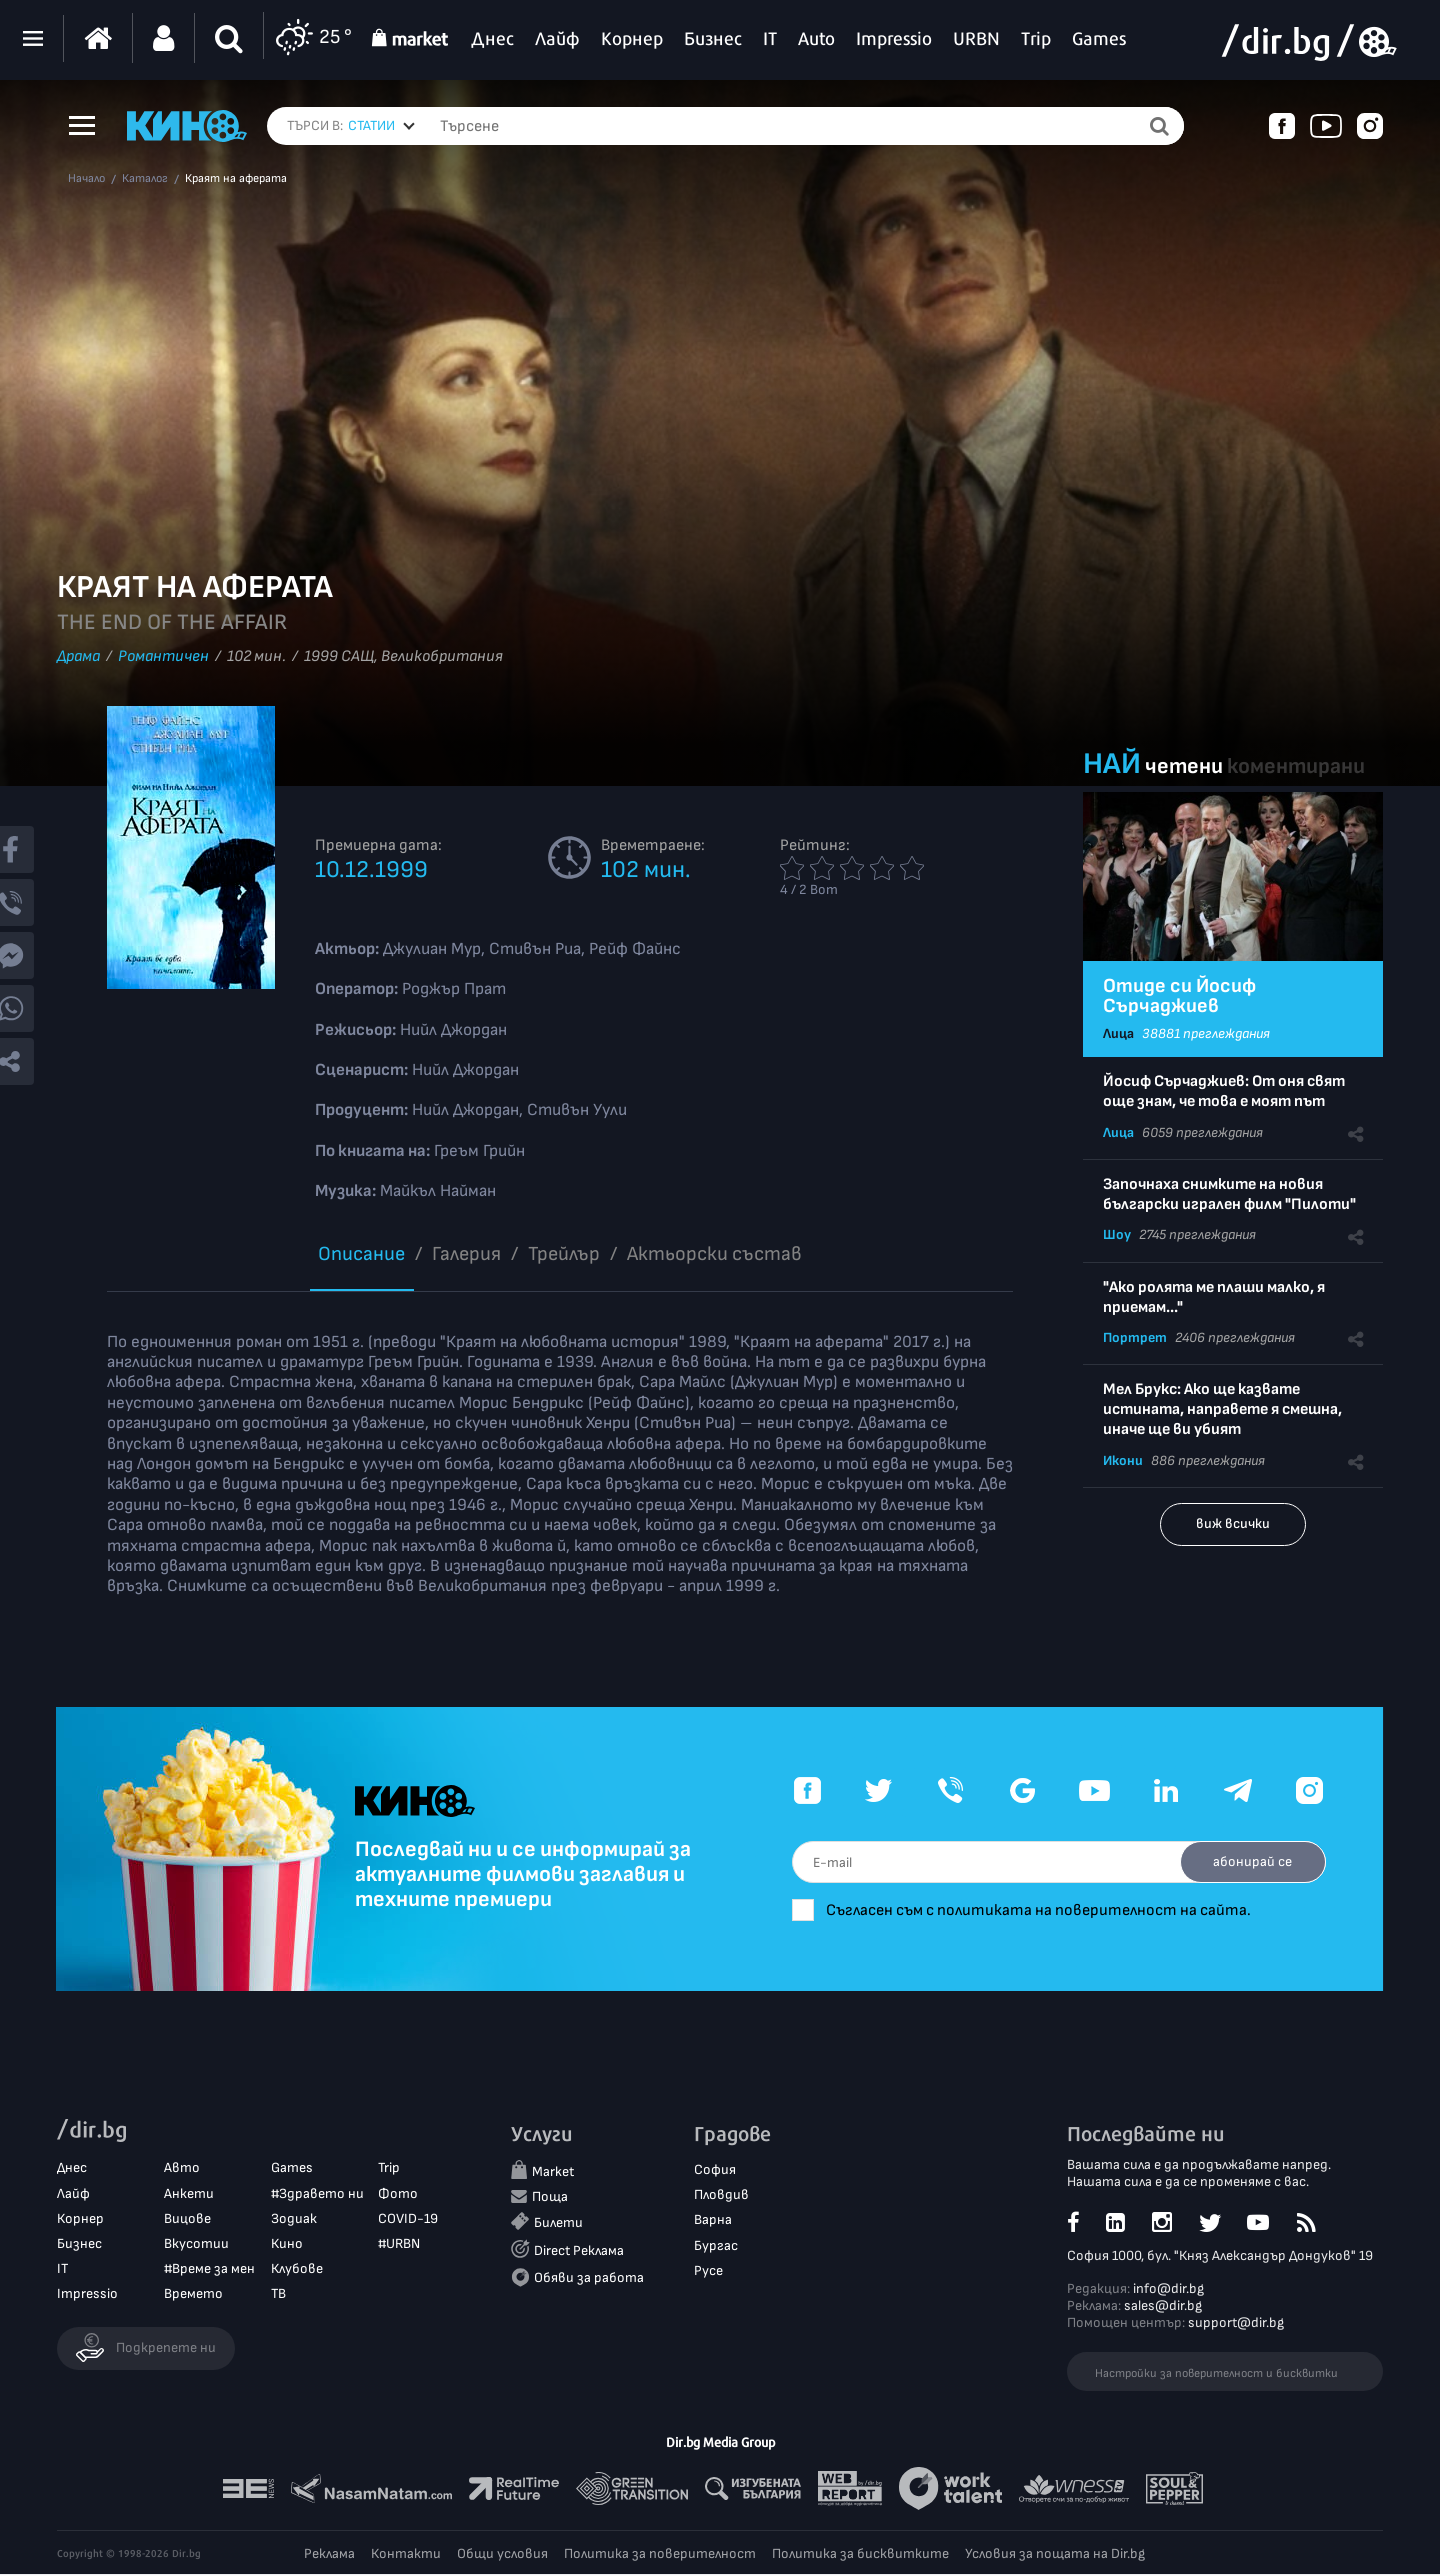 Image resolution: width=1440 pixels, height=2575 pixels. I want to click on Пловдив, so click(721, 2195).